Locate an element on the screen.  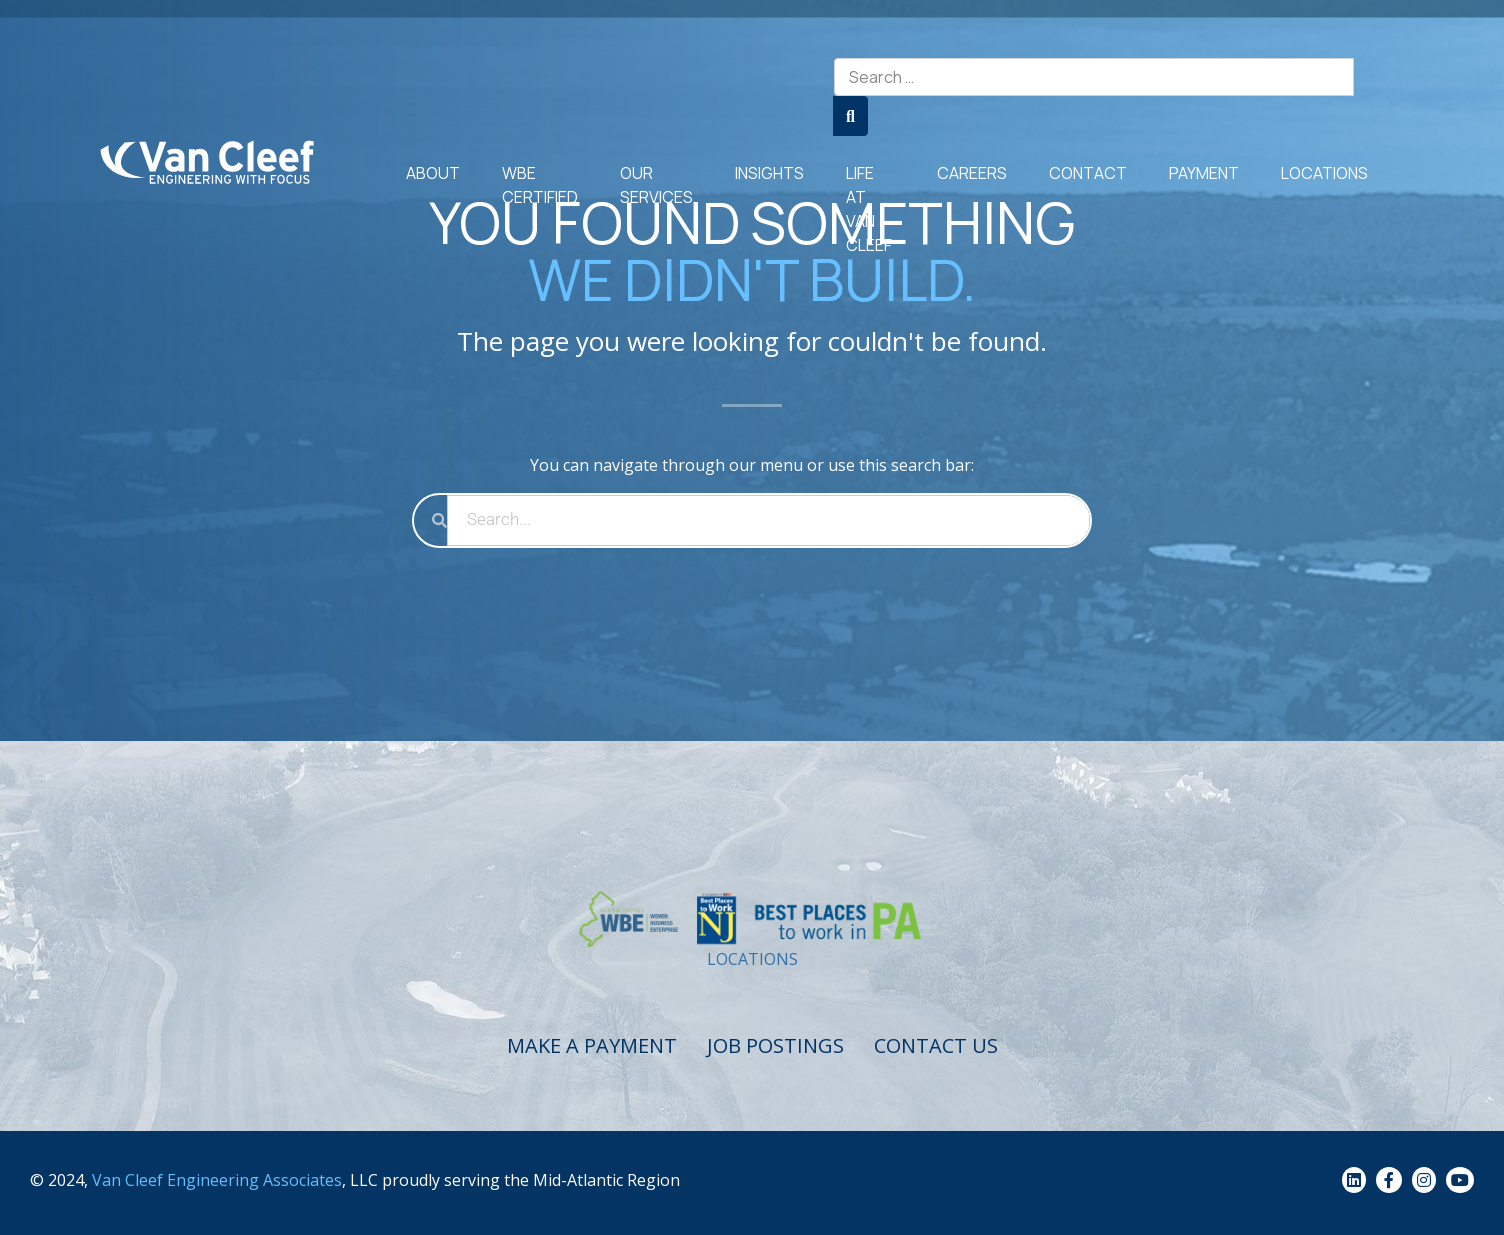
Contact is located at coordinates (1088, 173).